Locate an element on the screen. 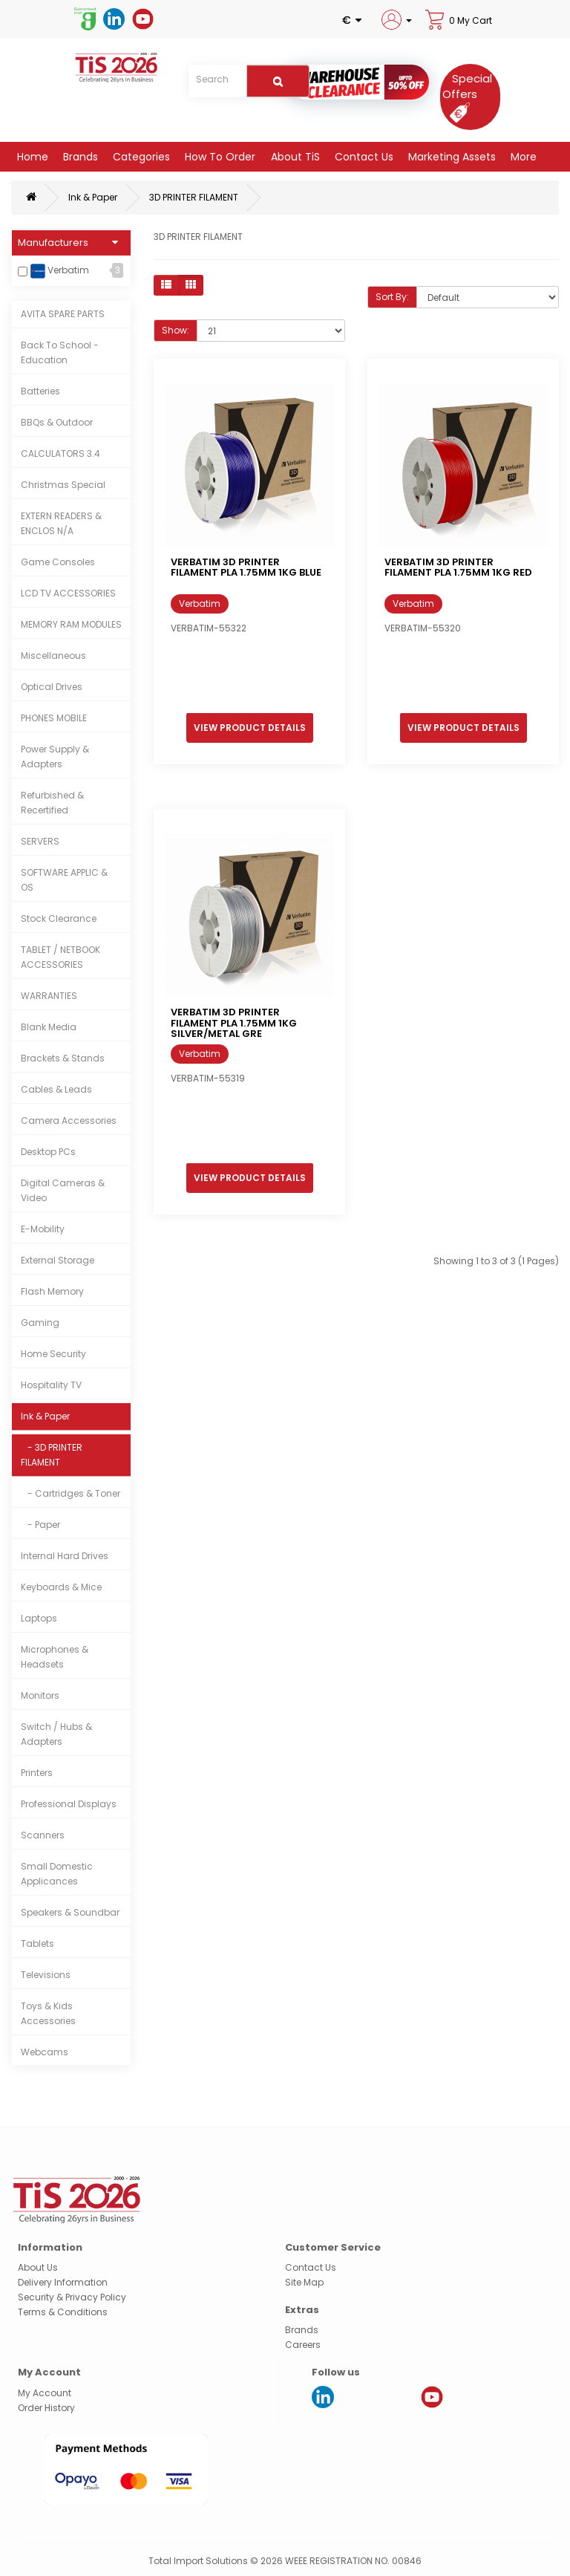  - Cartridges & Toner is located at coordinates (70, 1493).